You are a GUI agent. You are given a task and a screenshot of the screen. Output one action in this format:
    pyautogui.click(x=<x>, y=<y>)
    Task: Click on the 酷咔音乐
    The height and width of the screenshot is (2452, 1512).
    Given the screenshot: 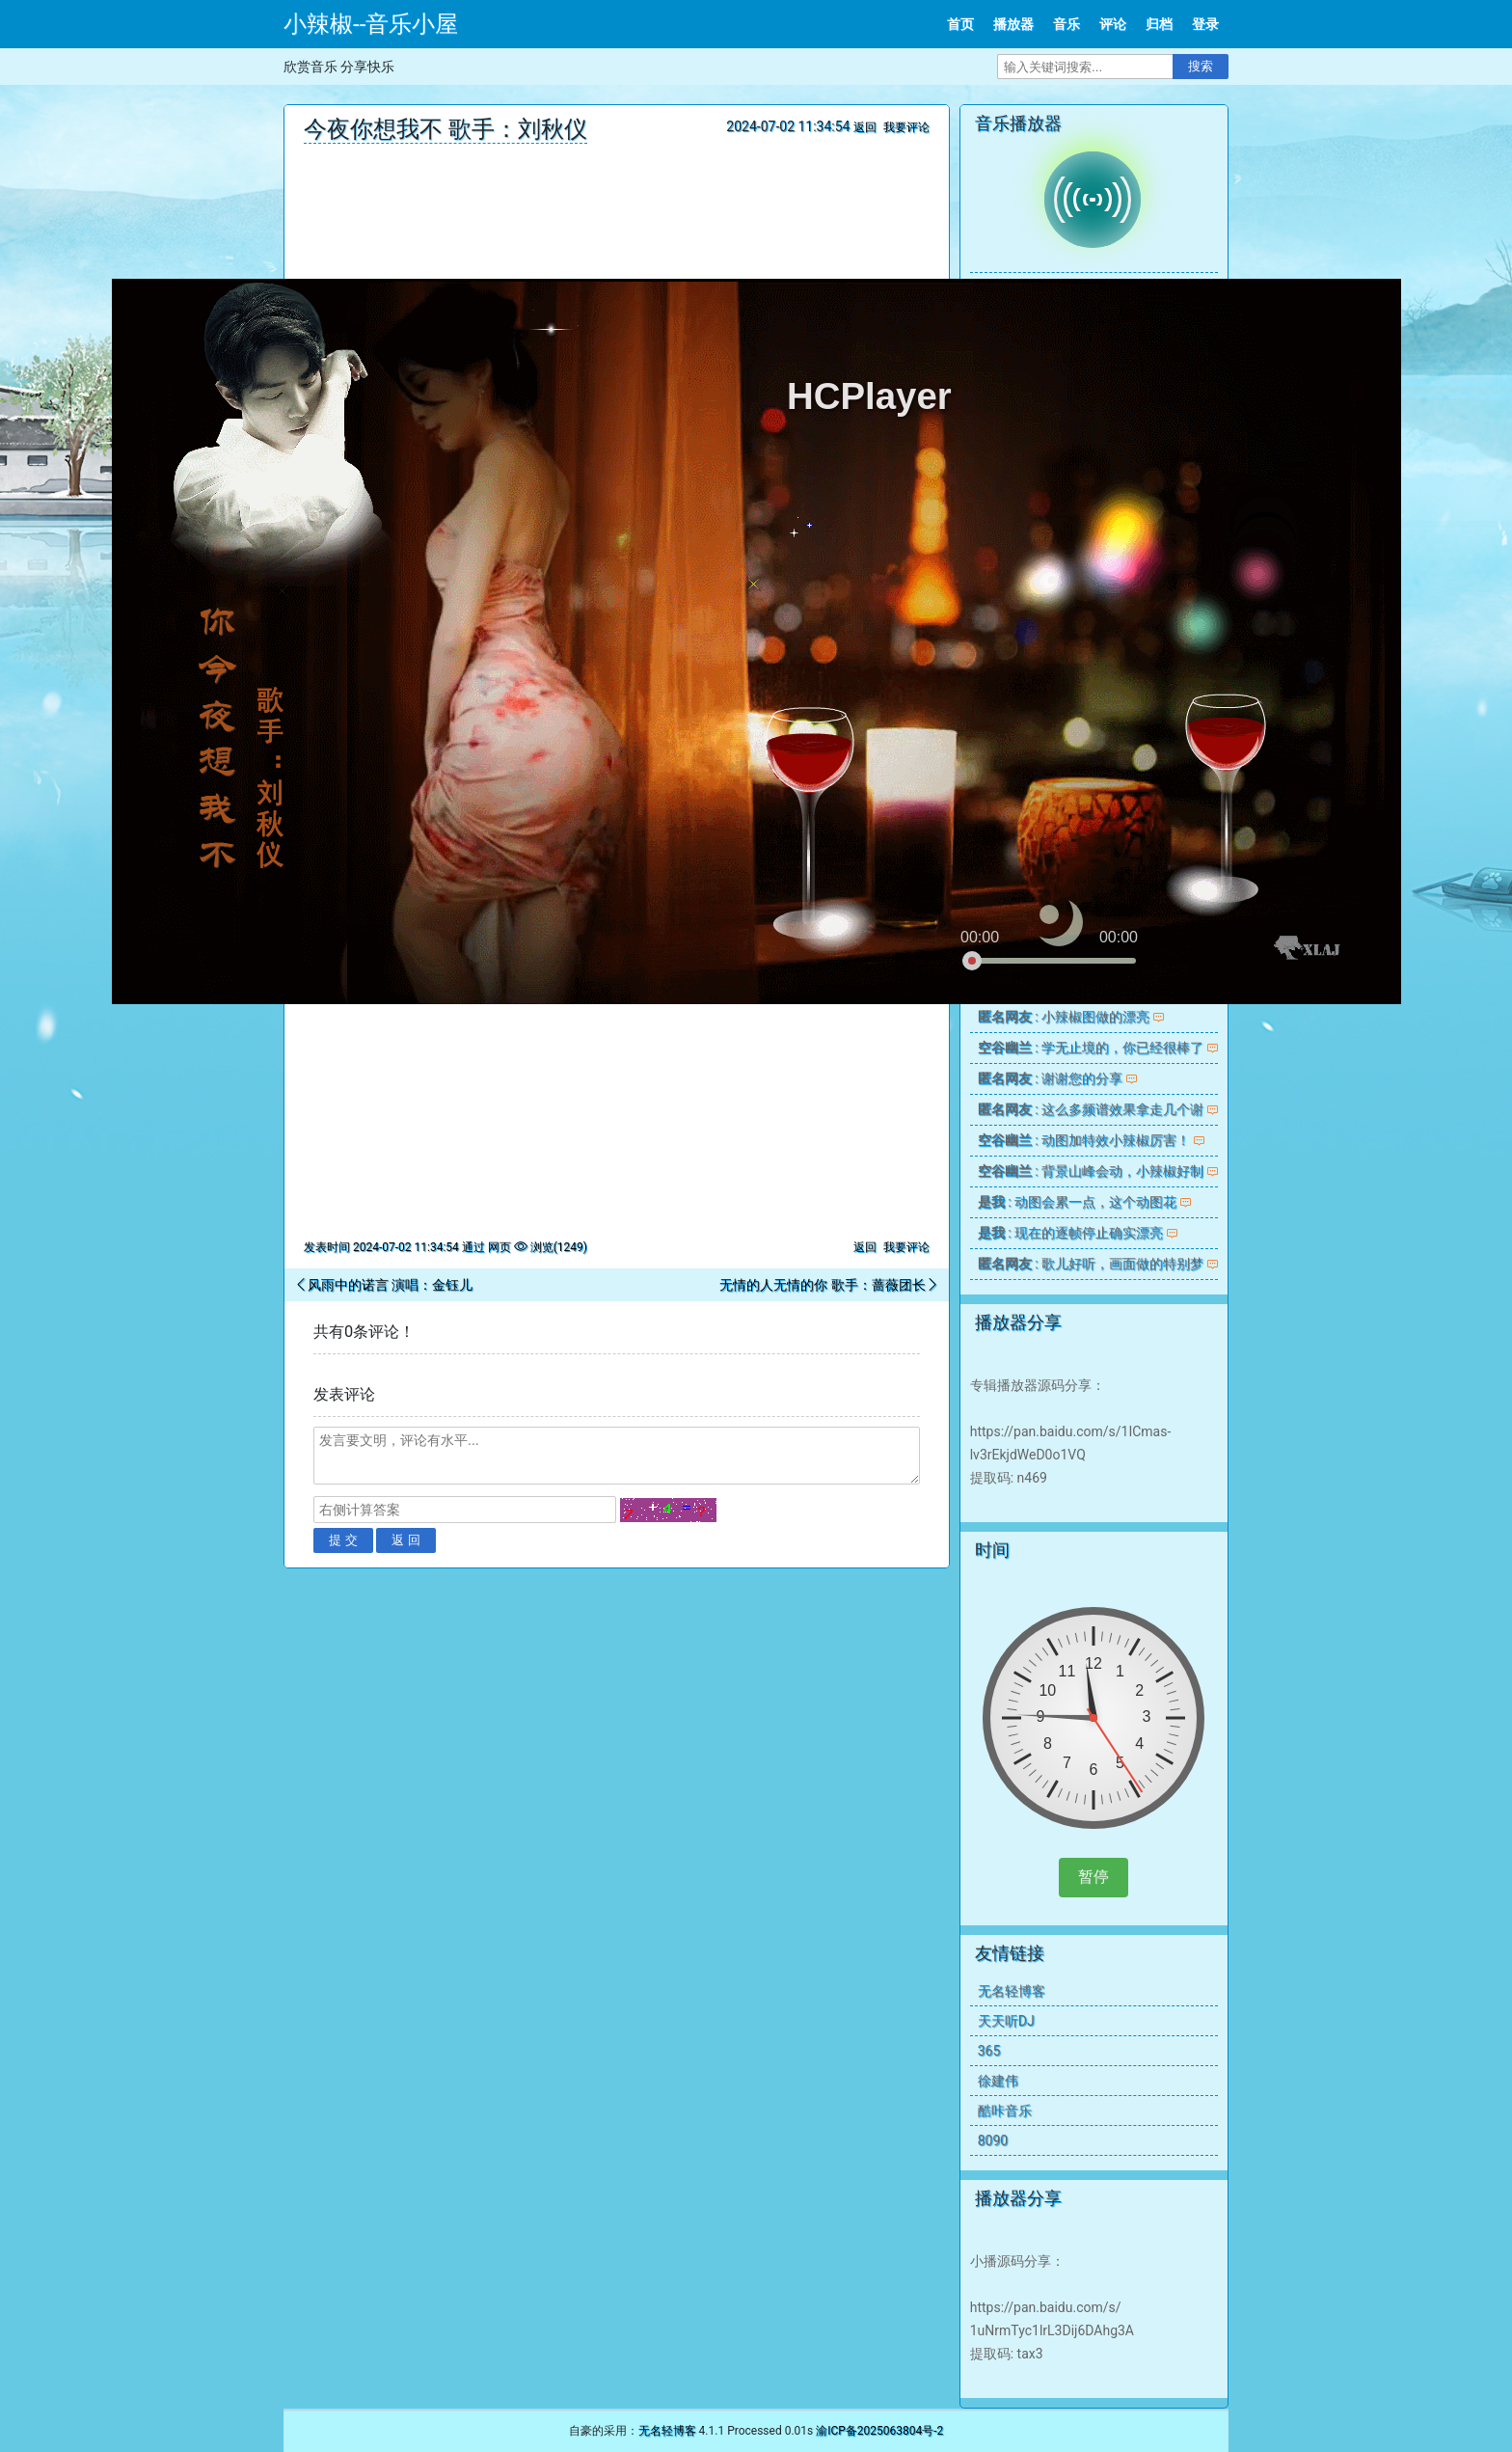 What is the action you would take?
    pyautogui.click(x=1005, y=2110)
    